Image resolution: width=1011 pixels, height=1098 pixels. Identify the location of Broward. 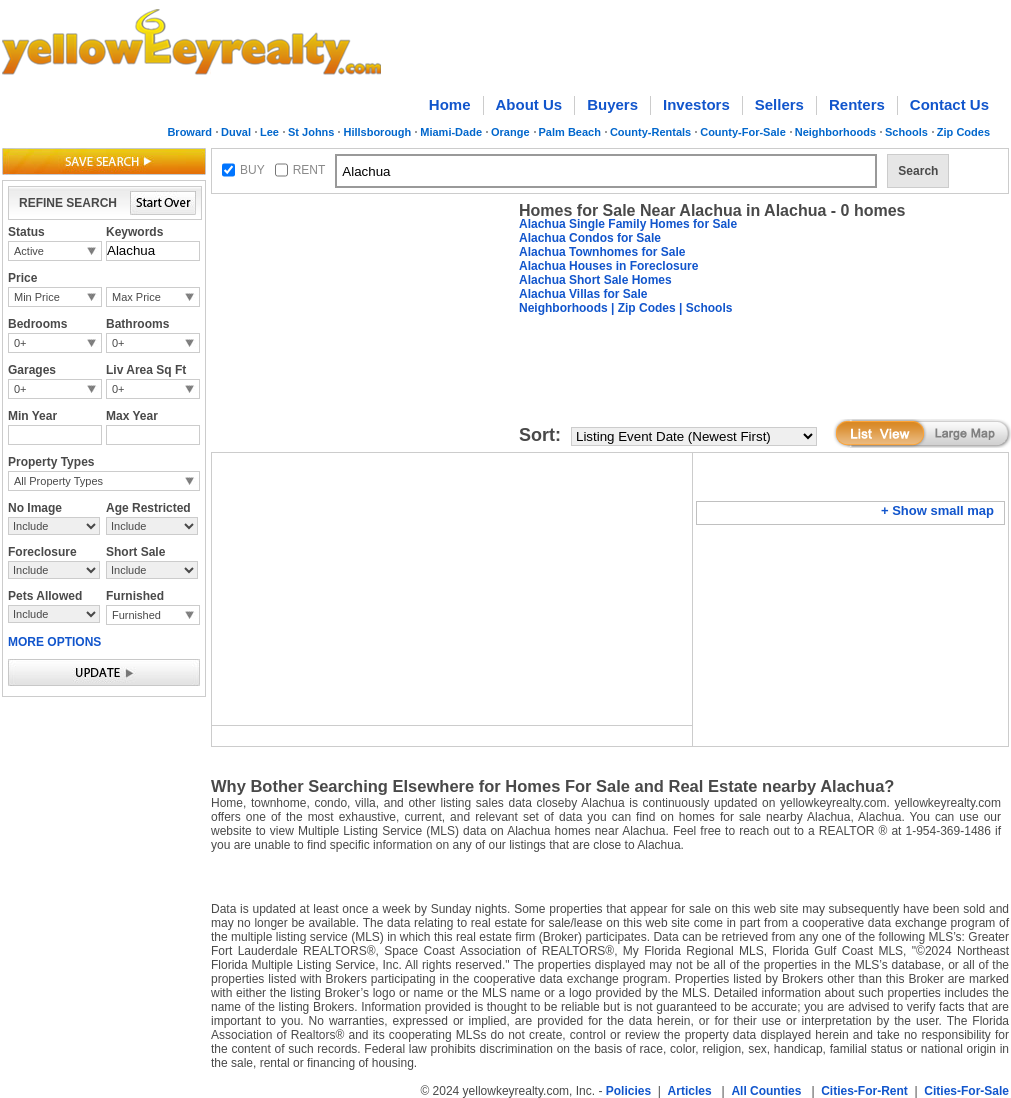
(189, 132).